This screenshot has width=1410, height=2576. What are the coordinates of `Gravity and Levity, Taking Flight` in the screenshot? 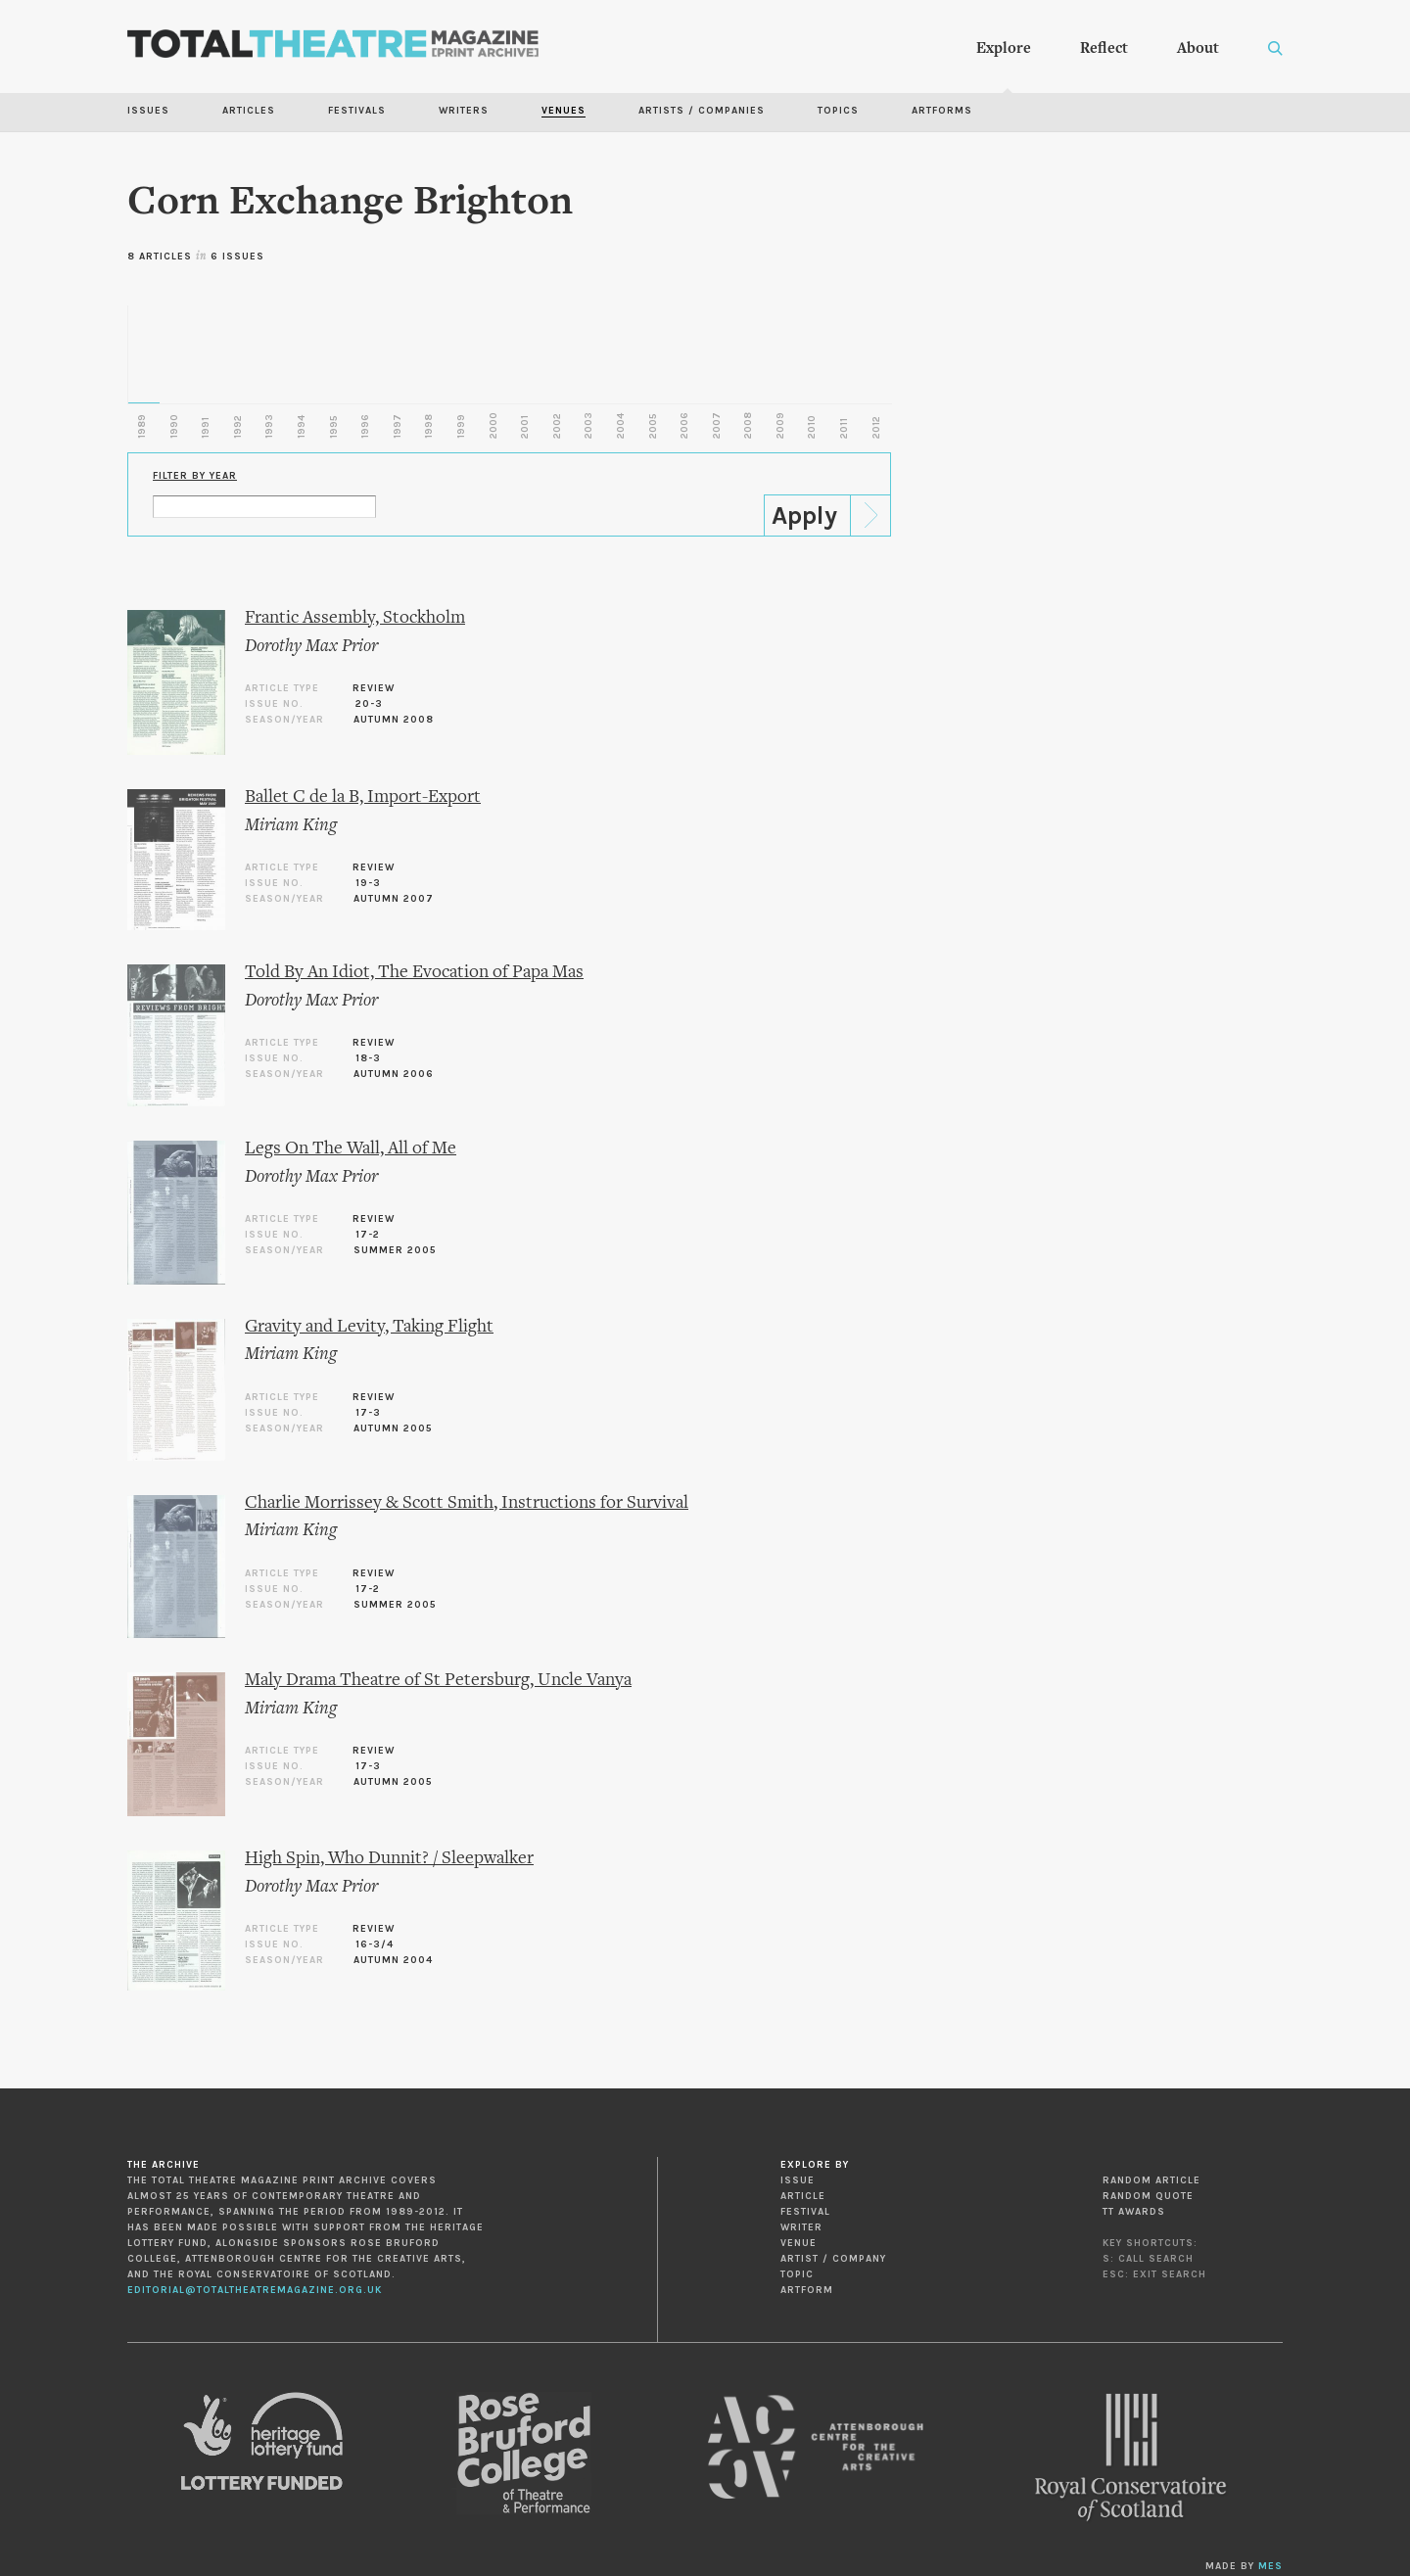 It's located at (369, 1327).